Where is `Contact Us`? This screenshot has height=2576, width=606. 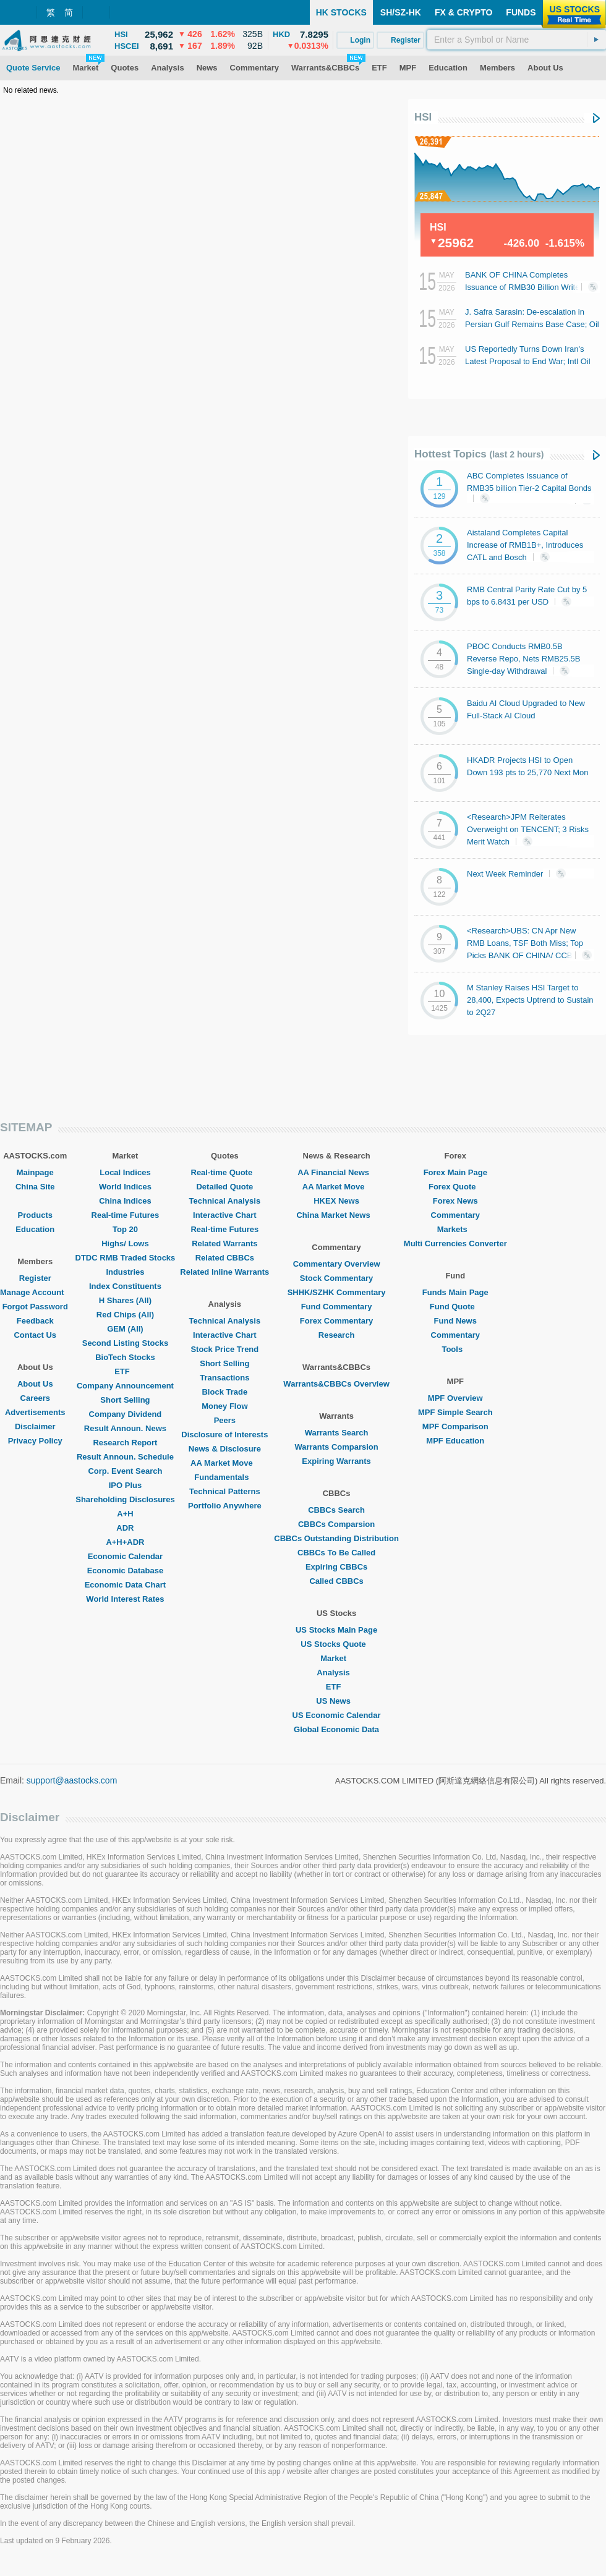 Contact Us is located at coordinates (35, 1335).